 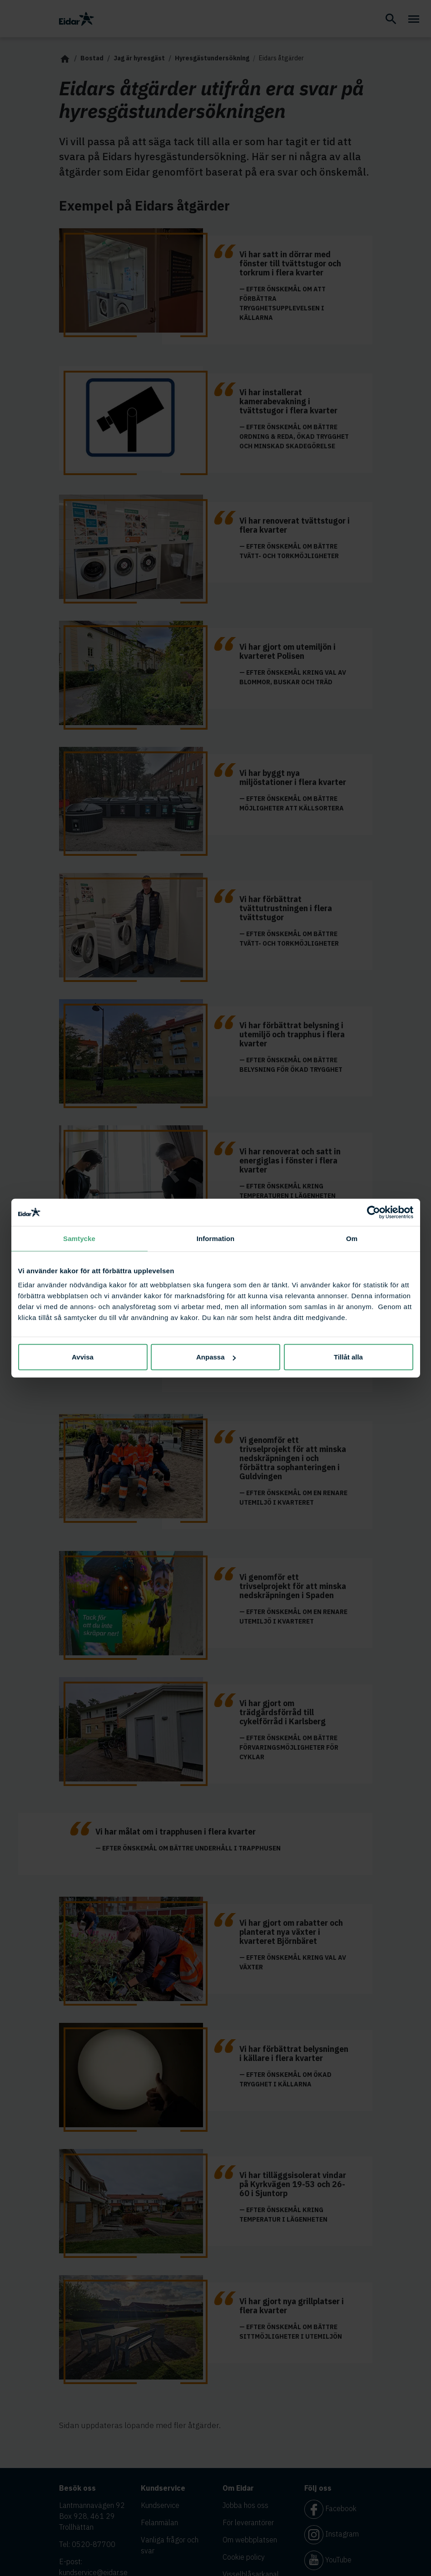 I want to click on Information [tab], so click(x=216, y=1238).